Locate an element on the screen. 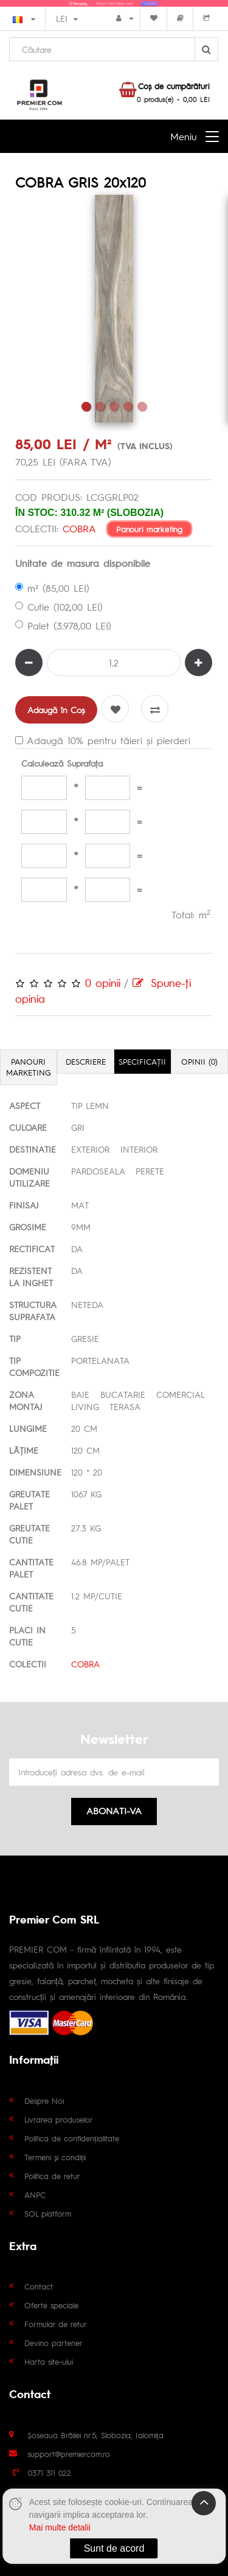  2 [tab] is located at coordinates (100, 406).